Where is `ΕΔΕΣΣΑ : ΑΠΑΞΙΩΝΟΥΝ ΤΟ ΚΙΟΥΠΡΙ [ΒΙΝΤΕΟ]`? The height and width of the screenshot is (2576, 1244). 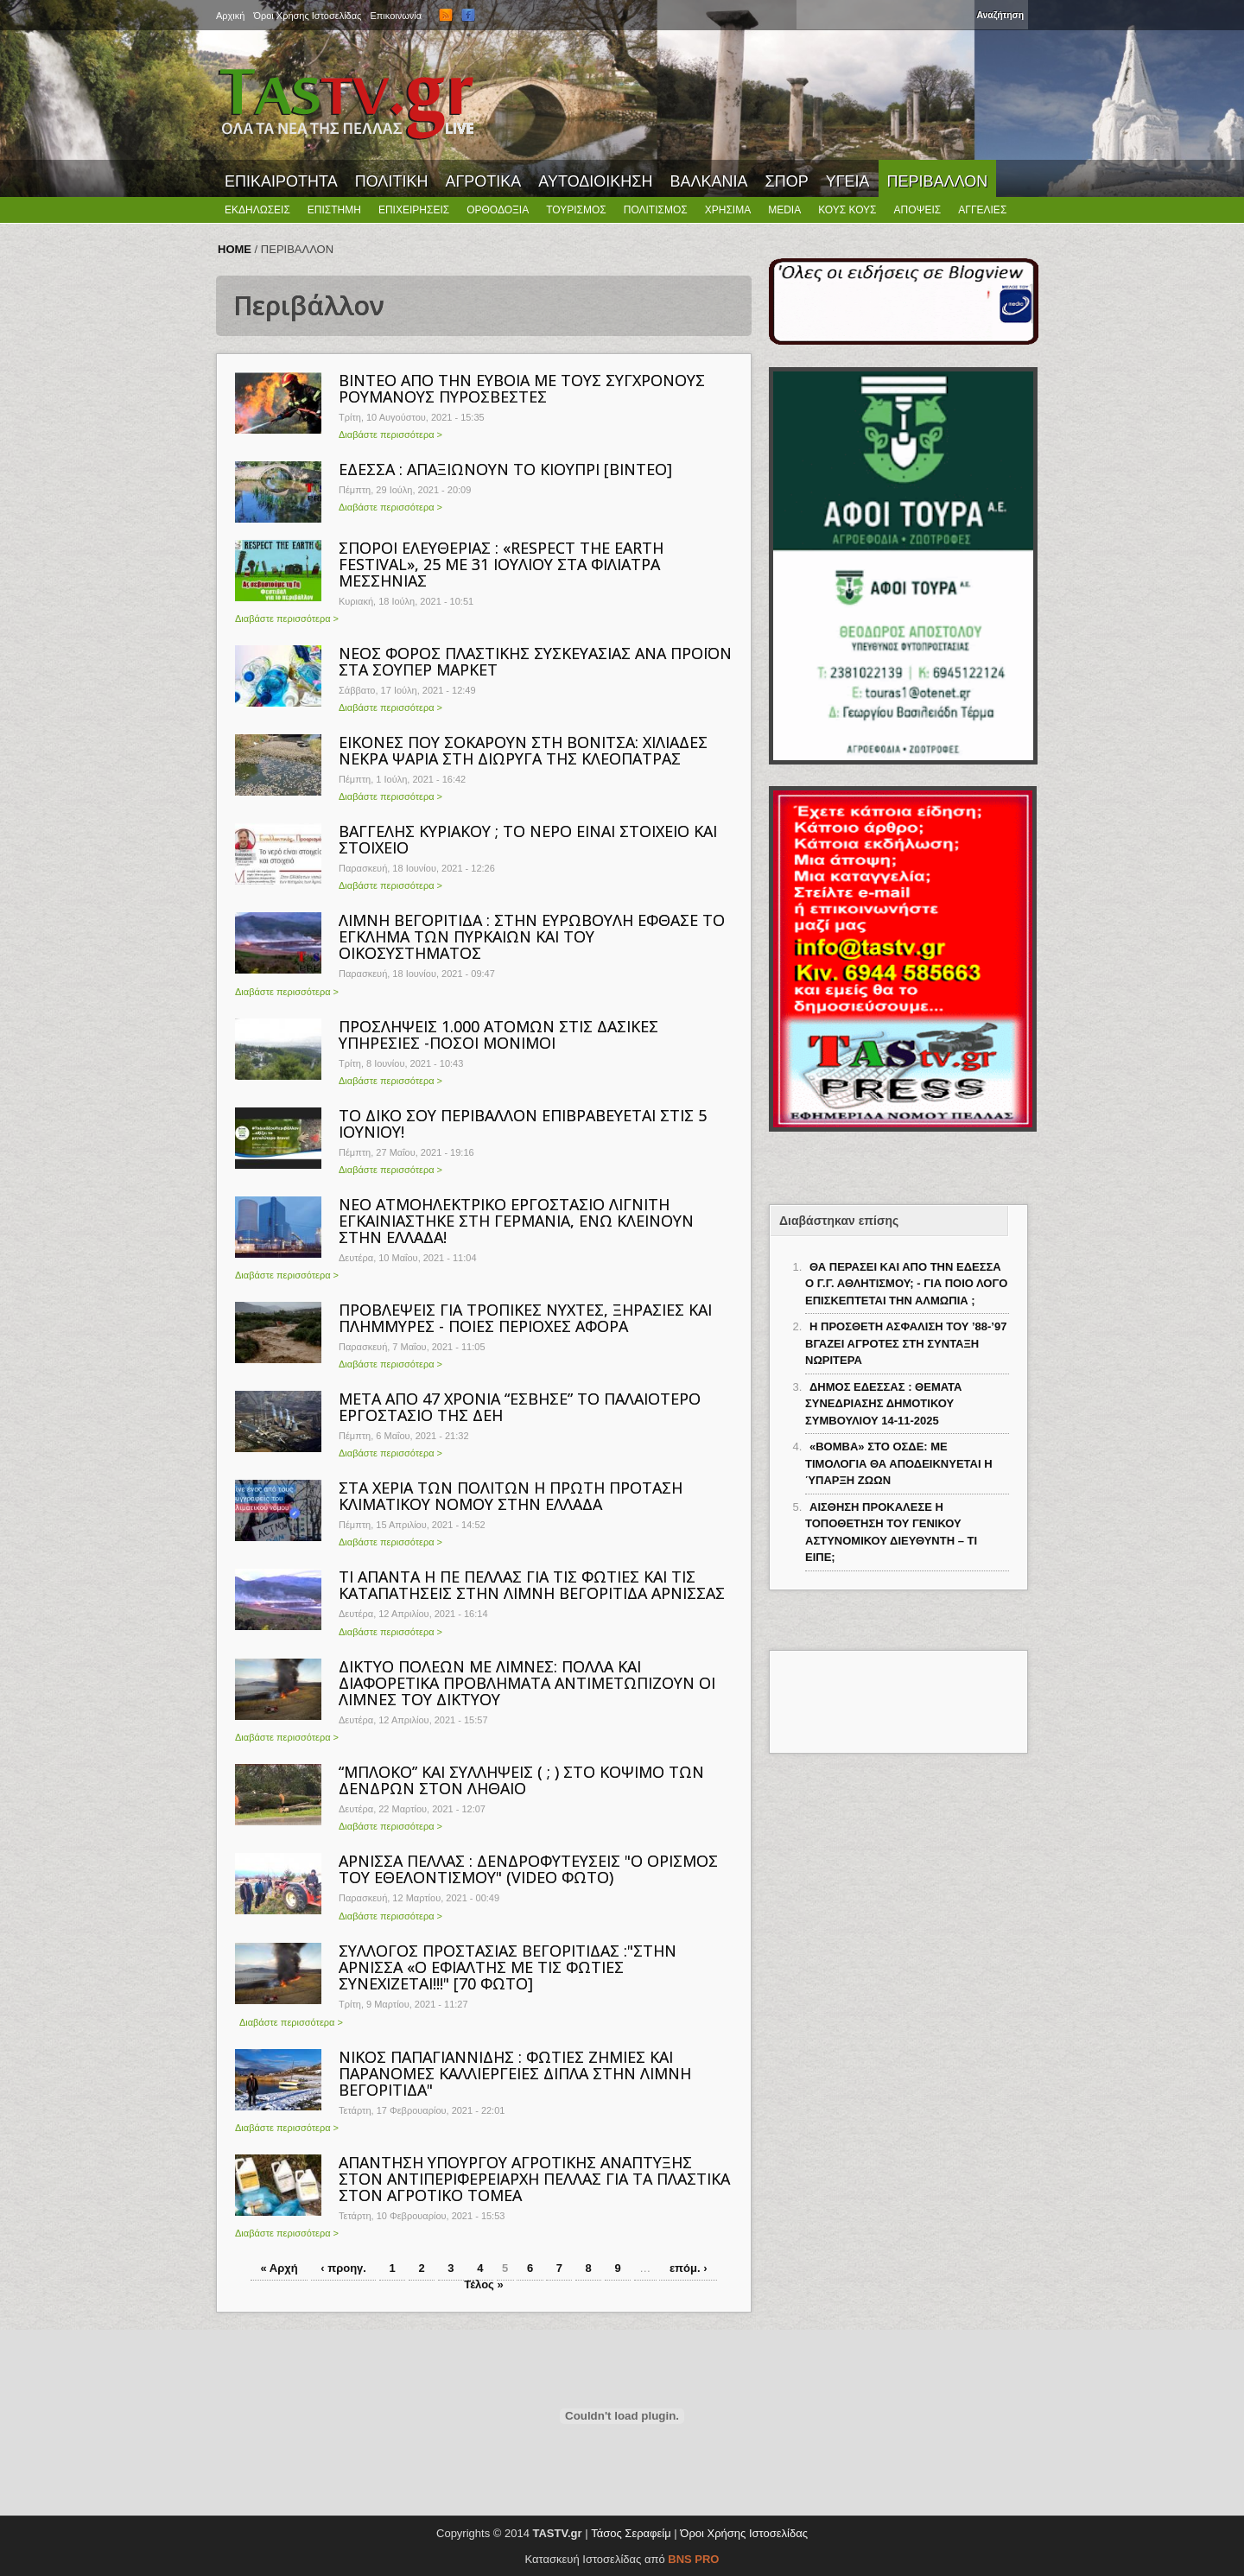
ΕΔΕΣΣΑ : ΑΠΑΞΙΩΝΟΥΝ ΤΟ ΚΙΟΥΠΡΙ [ΒΙΝΤΕΟ] is located at coordinates (505, 469).